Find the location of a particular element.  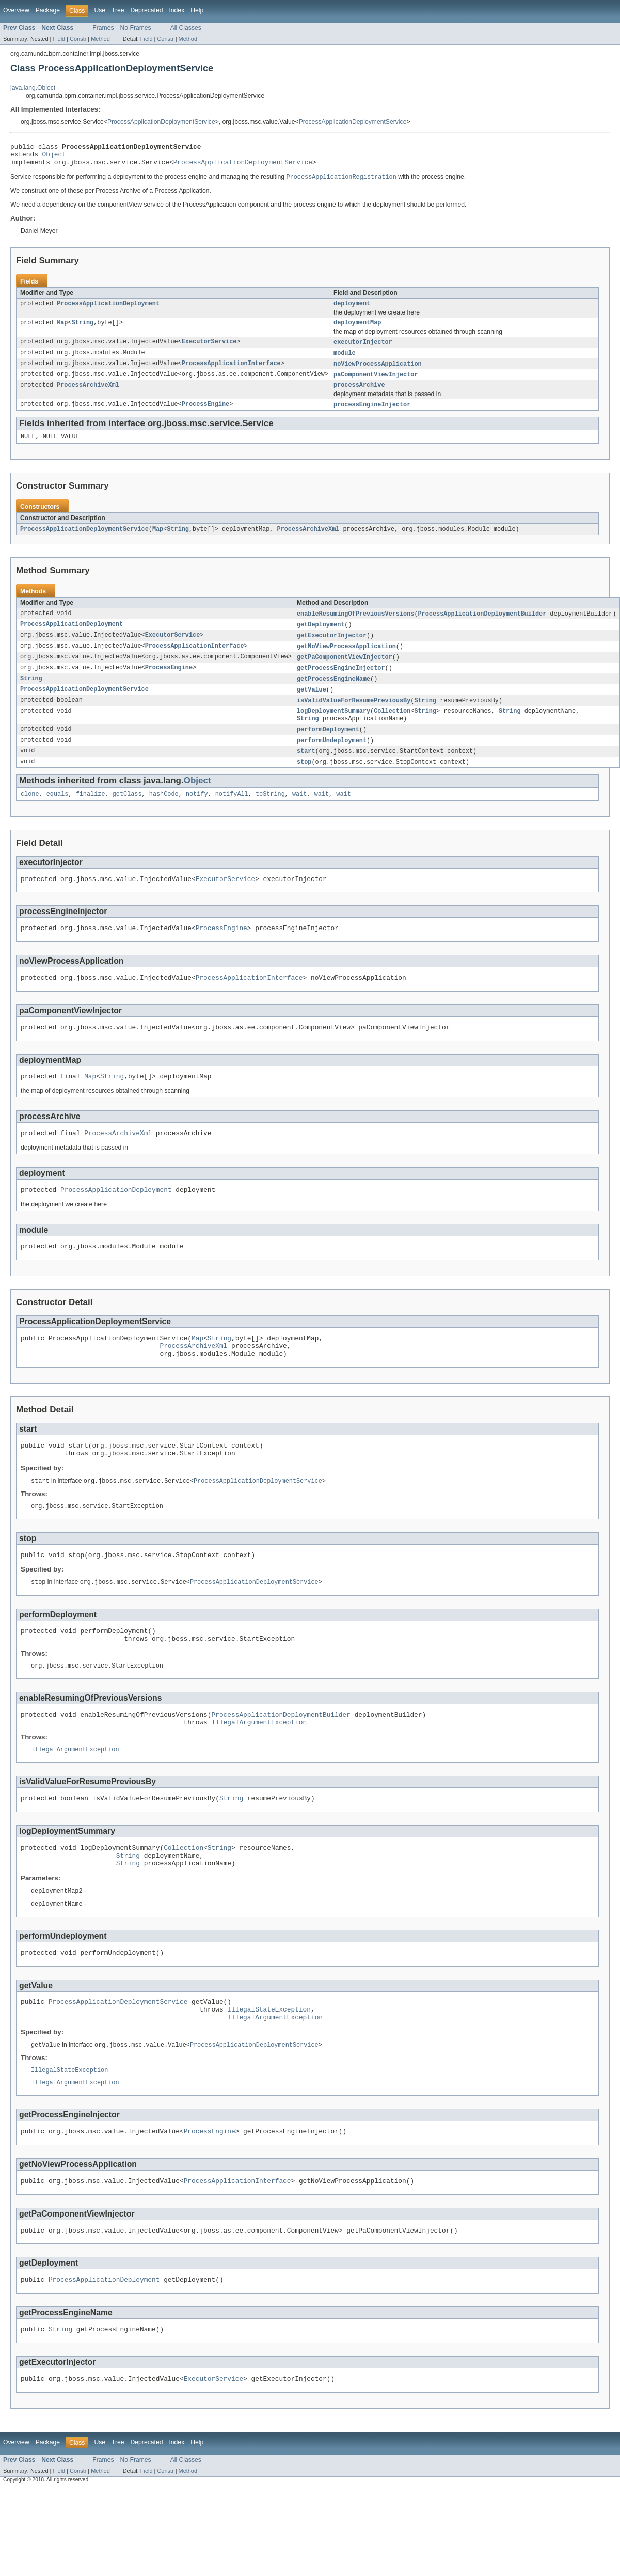

processEngineInjector is located at coordinates (371, 415).